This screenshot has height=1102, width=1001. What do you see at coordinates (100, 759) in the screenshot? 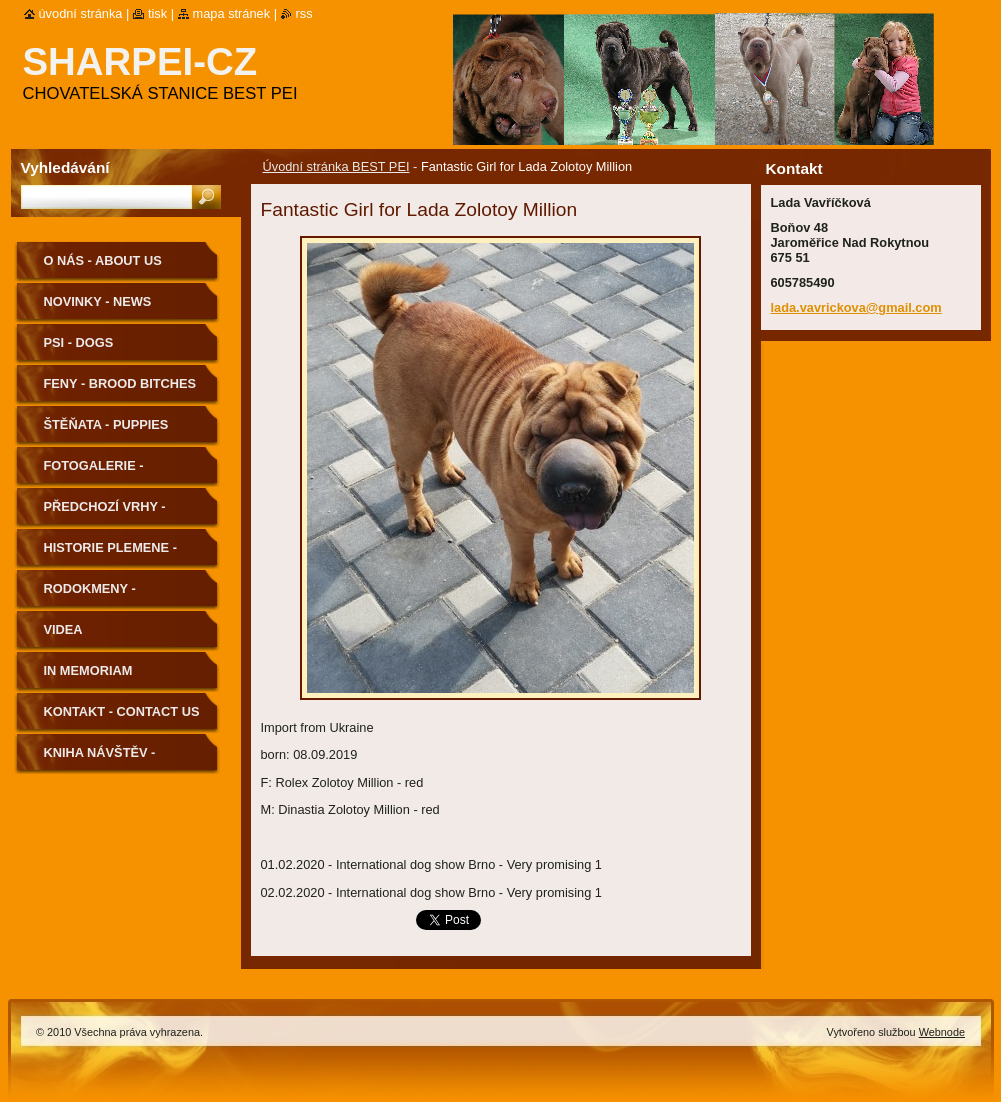
I see `Kniha návštěv - Guestbook` at bounding box center [100, 759].